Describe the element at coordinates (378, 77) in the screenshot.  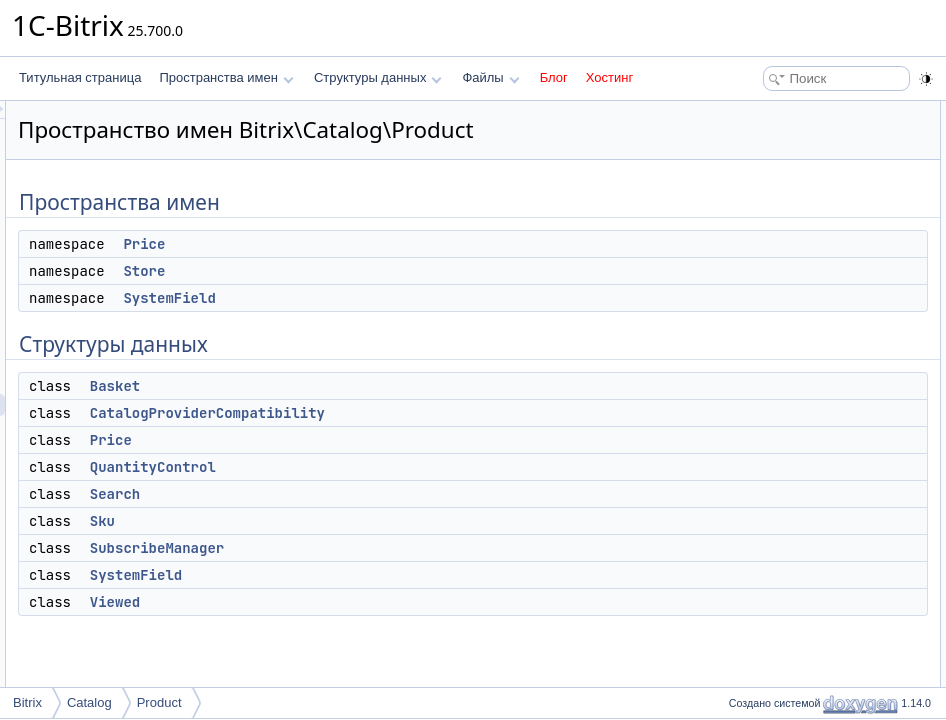
I see `Структуры данных` at that location.